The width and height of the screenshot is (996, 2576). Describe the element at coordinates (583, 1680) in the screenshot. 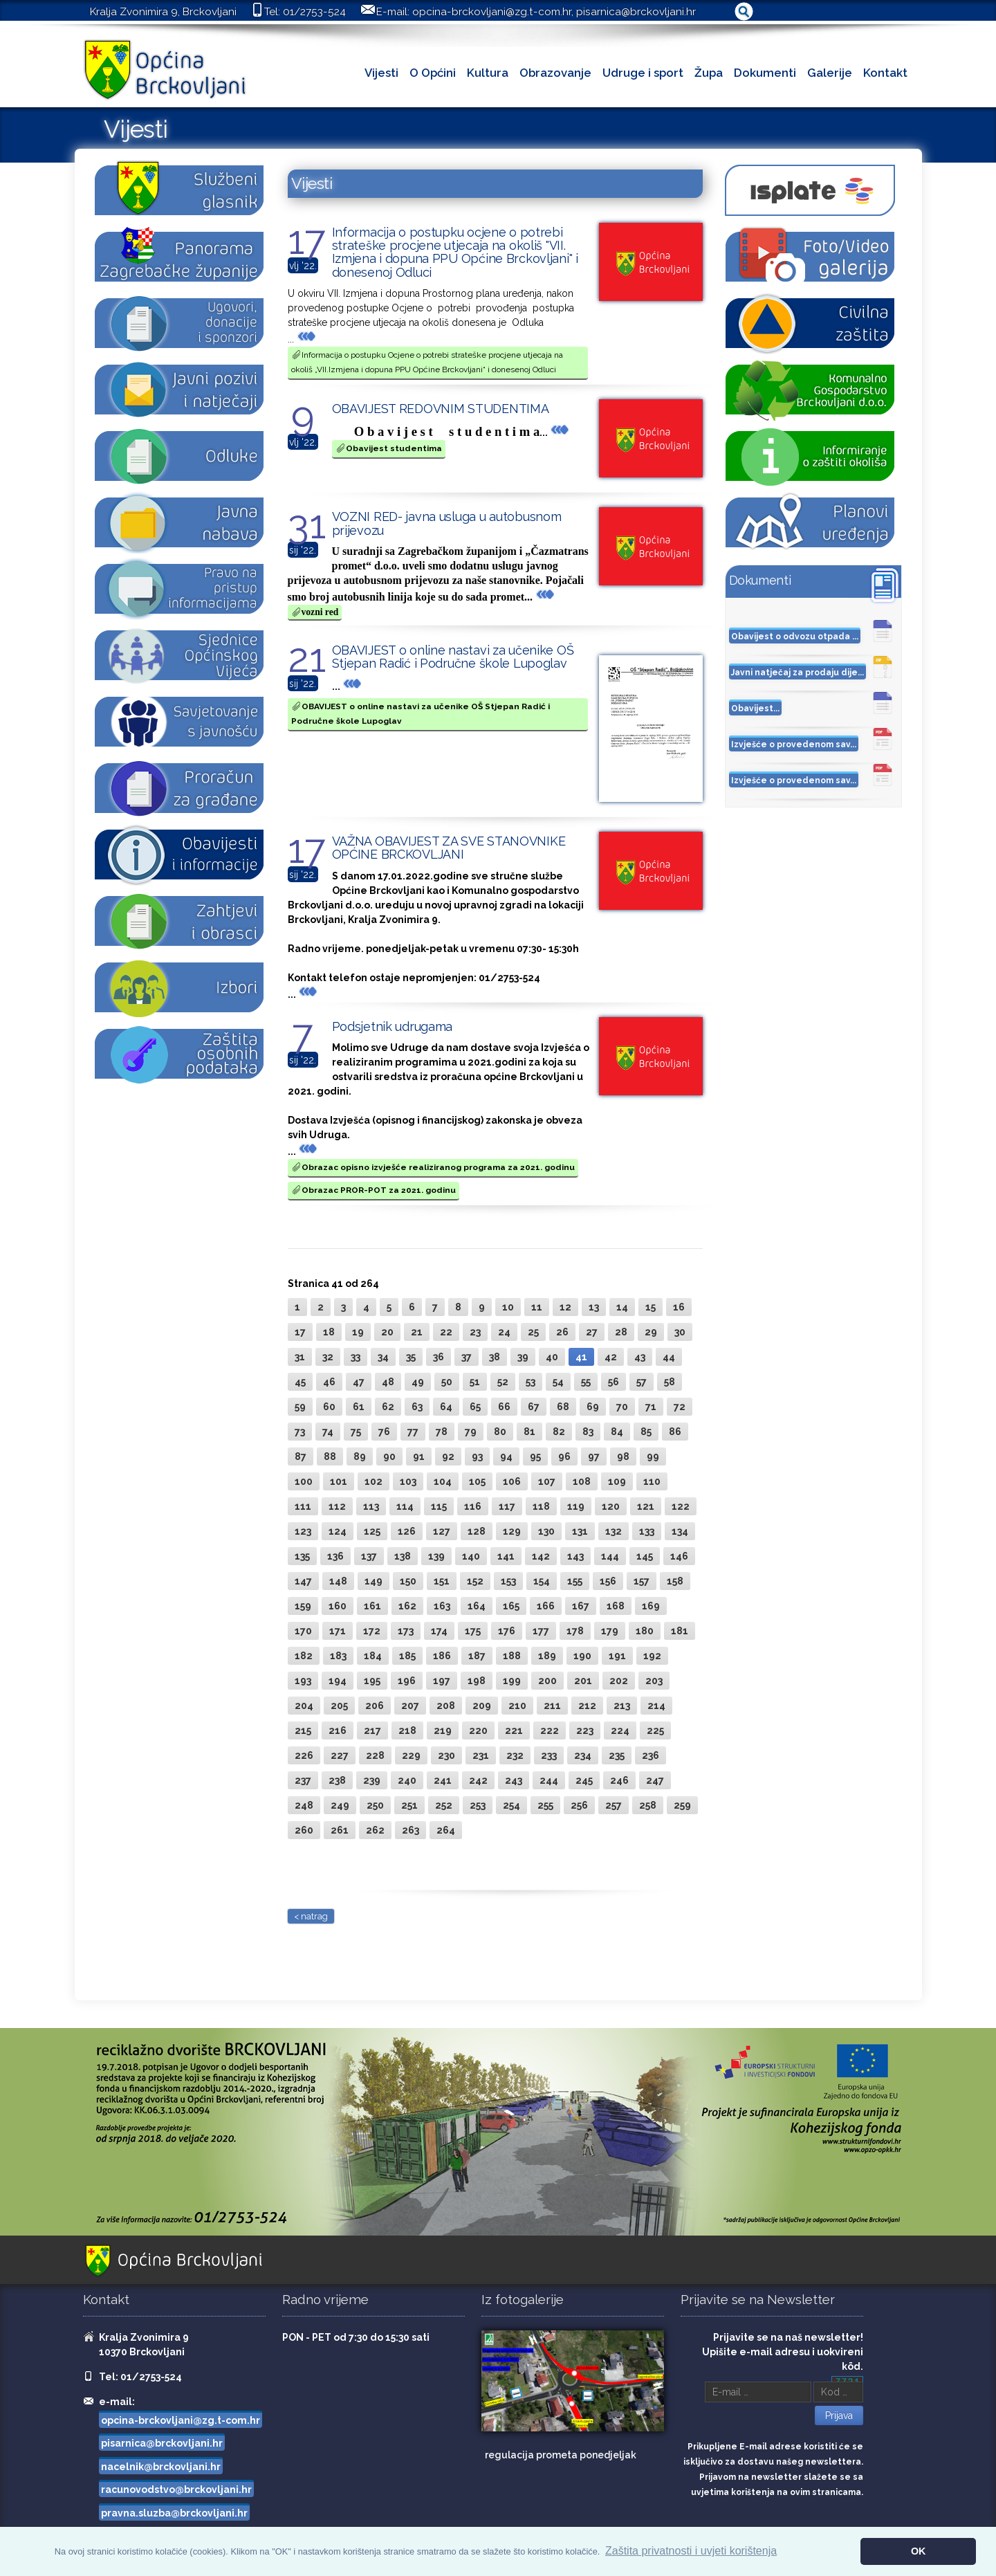

I see `201` at that location.